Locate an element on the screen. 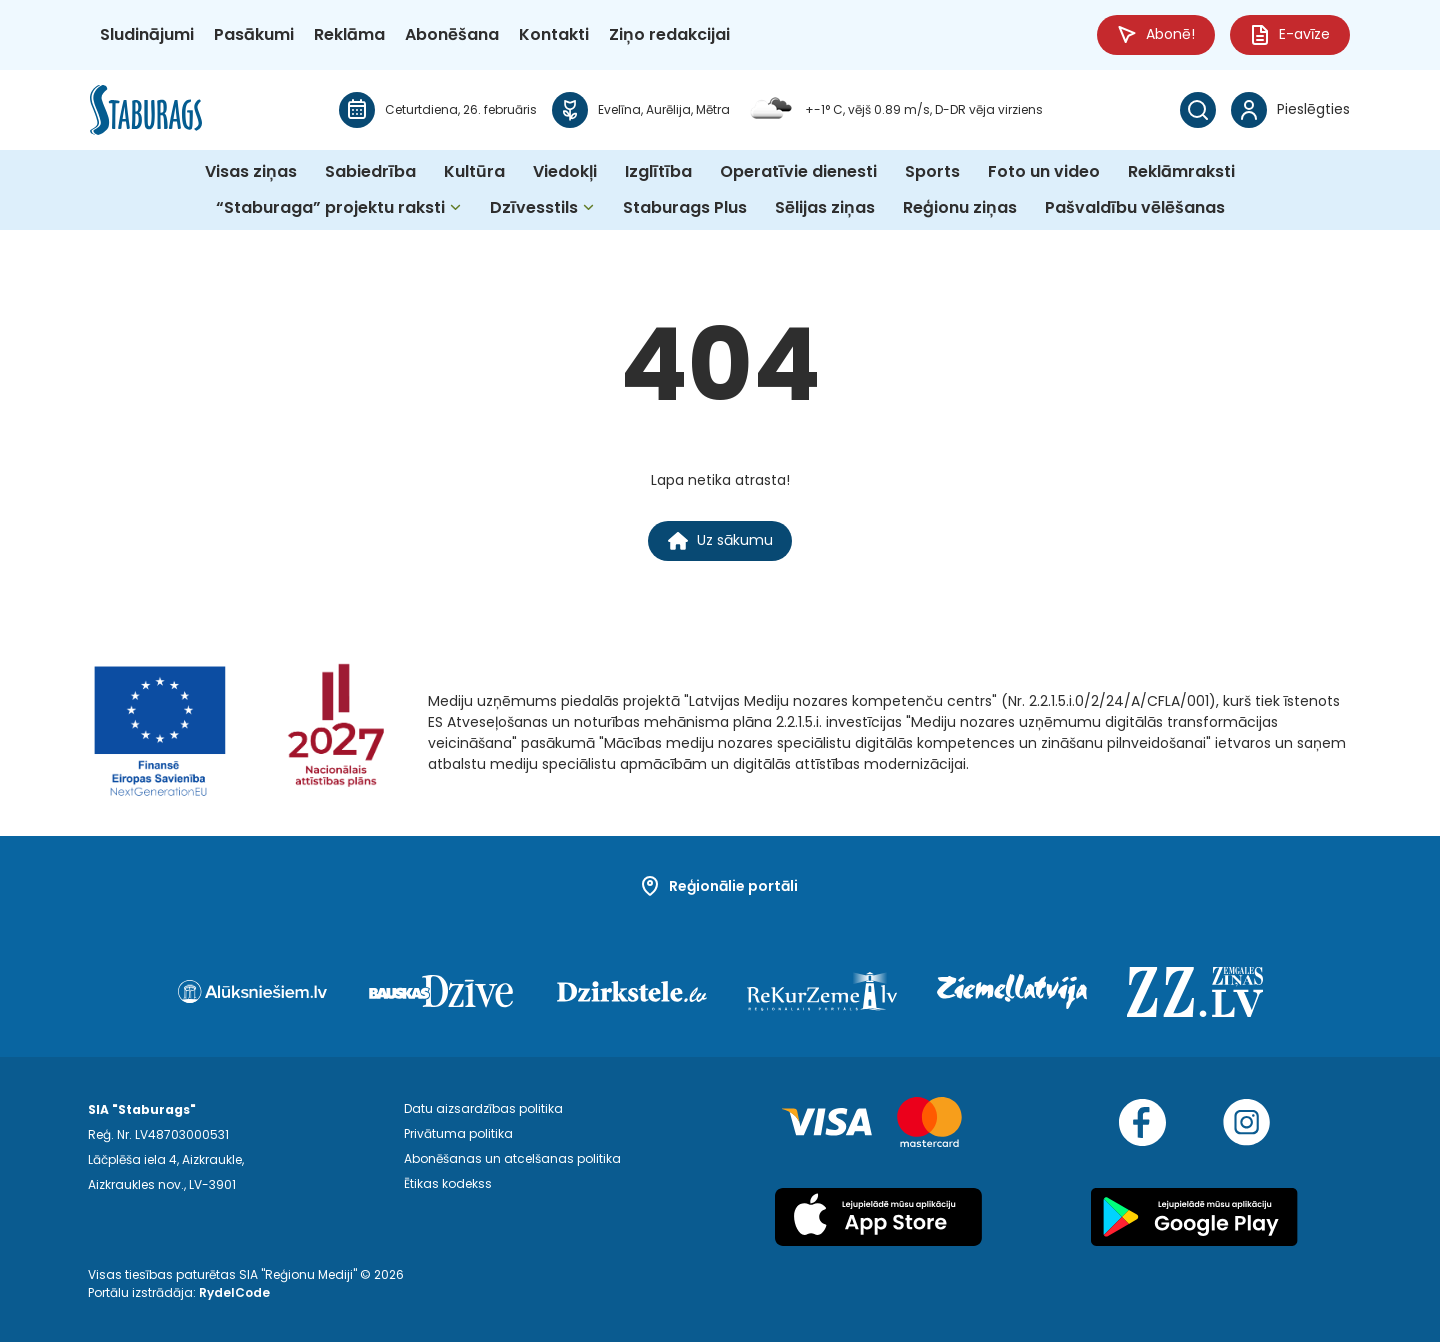 The height and width of the screenshot is (1342, 1440). Operatīvie dienesti is located at coordinates (798, 171).